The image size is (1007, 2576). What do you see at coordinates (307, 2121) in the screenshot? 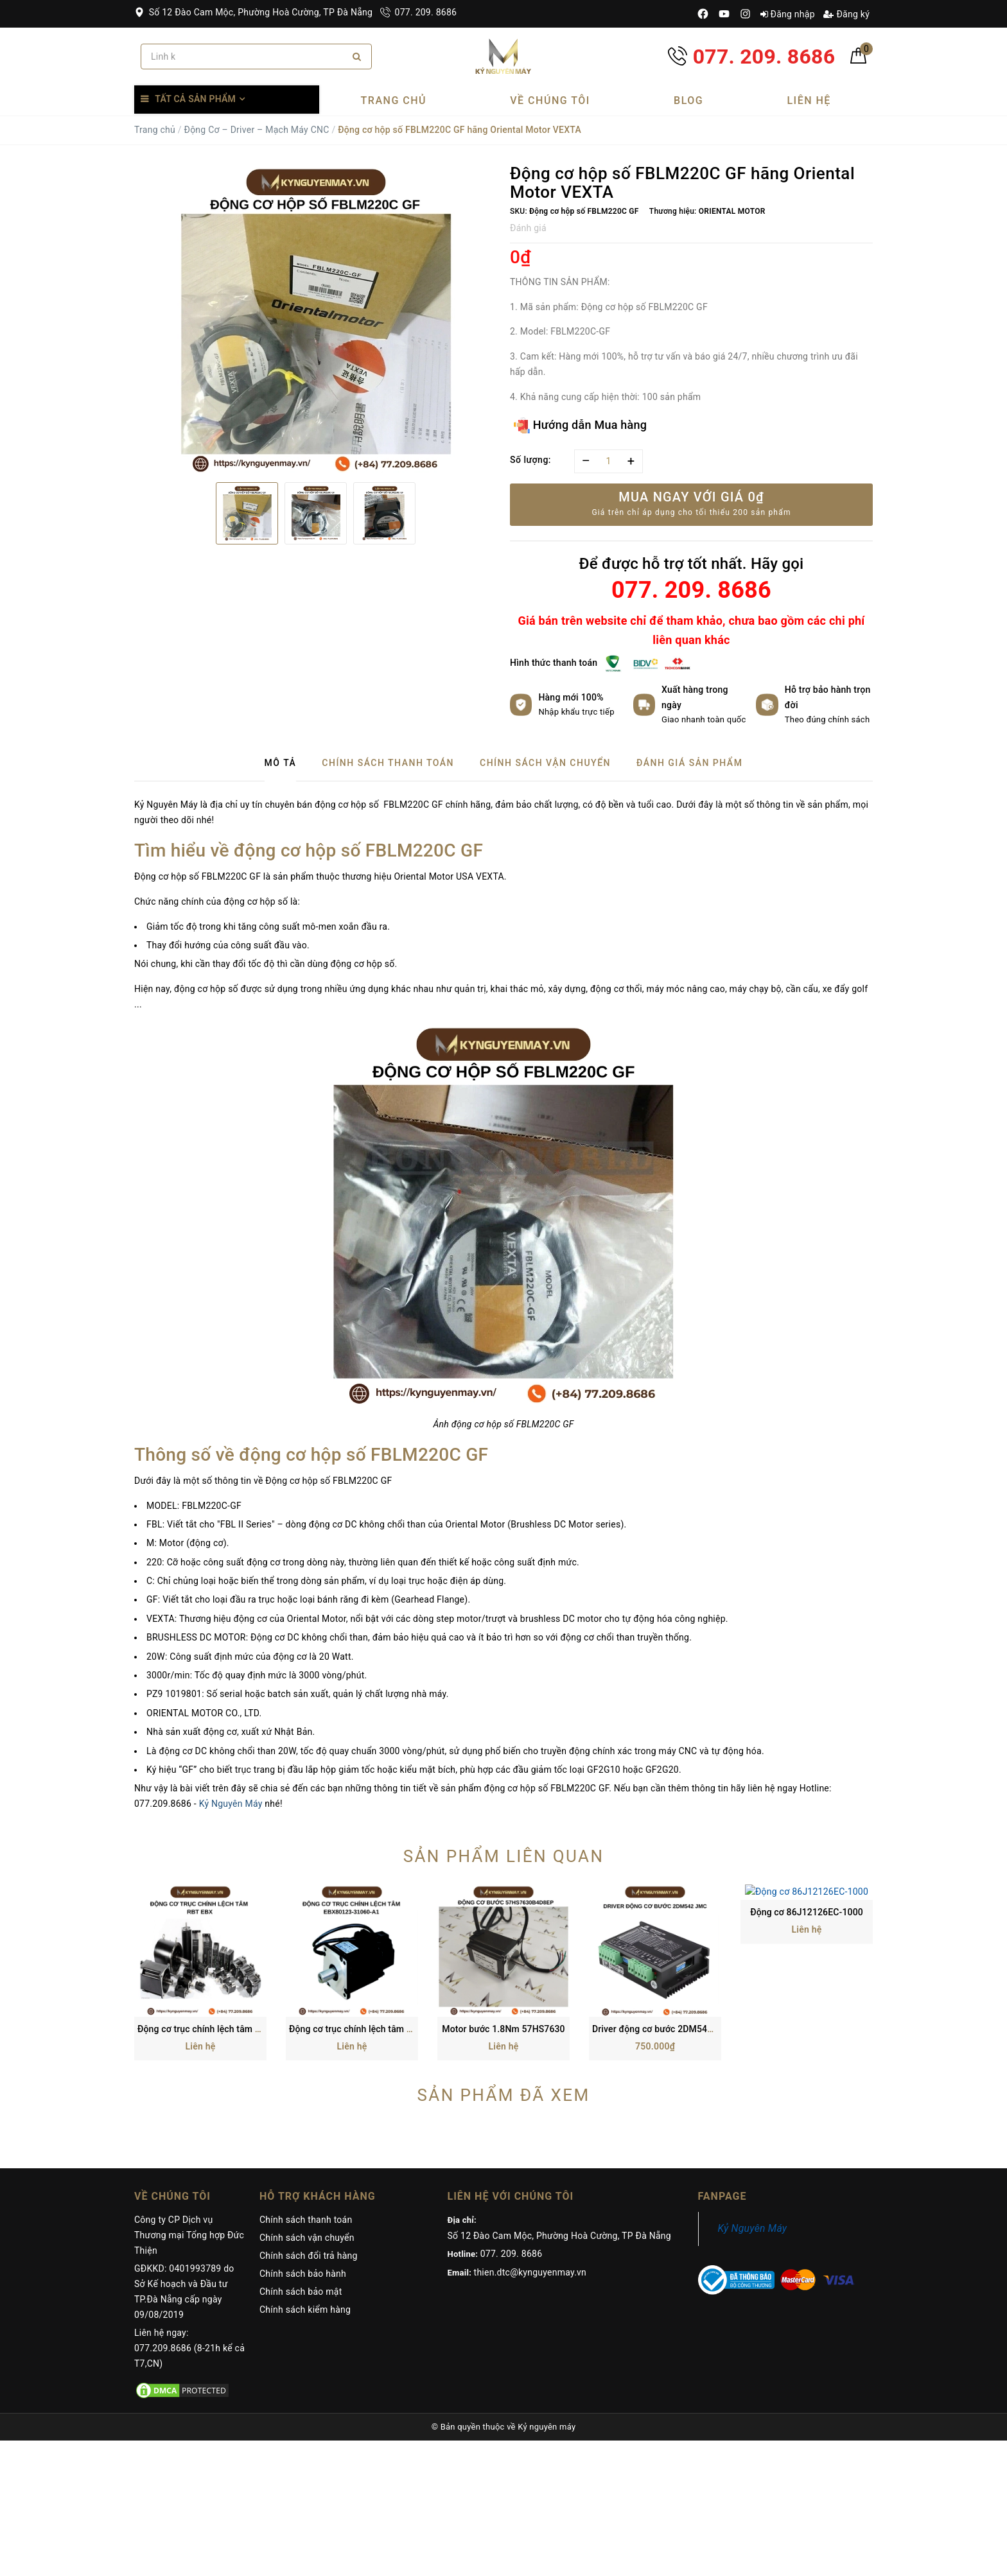
I see `Chính sách vận chuyển` at bounding box center [307, 2121].